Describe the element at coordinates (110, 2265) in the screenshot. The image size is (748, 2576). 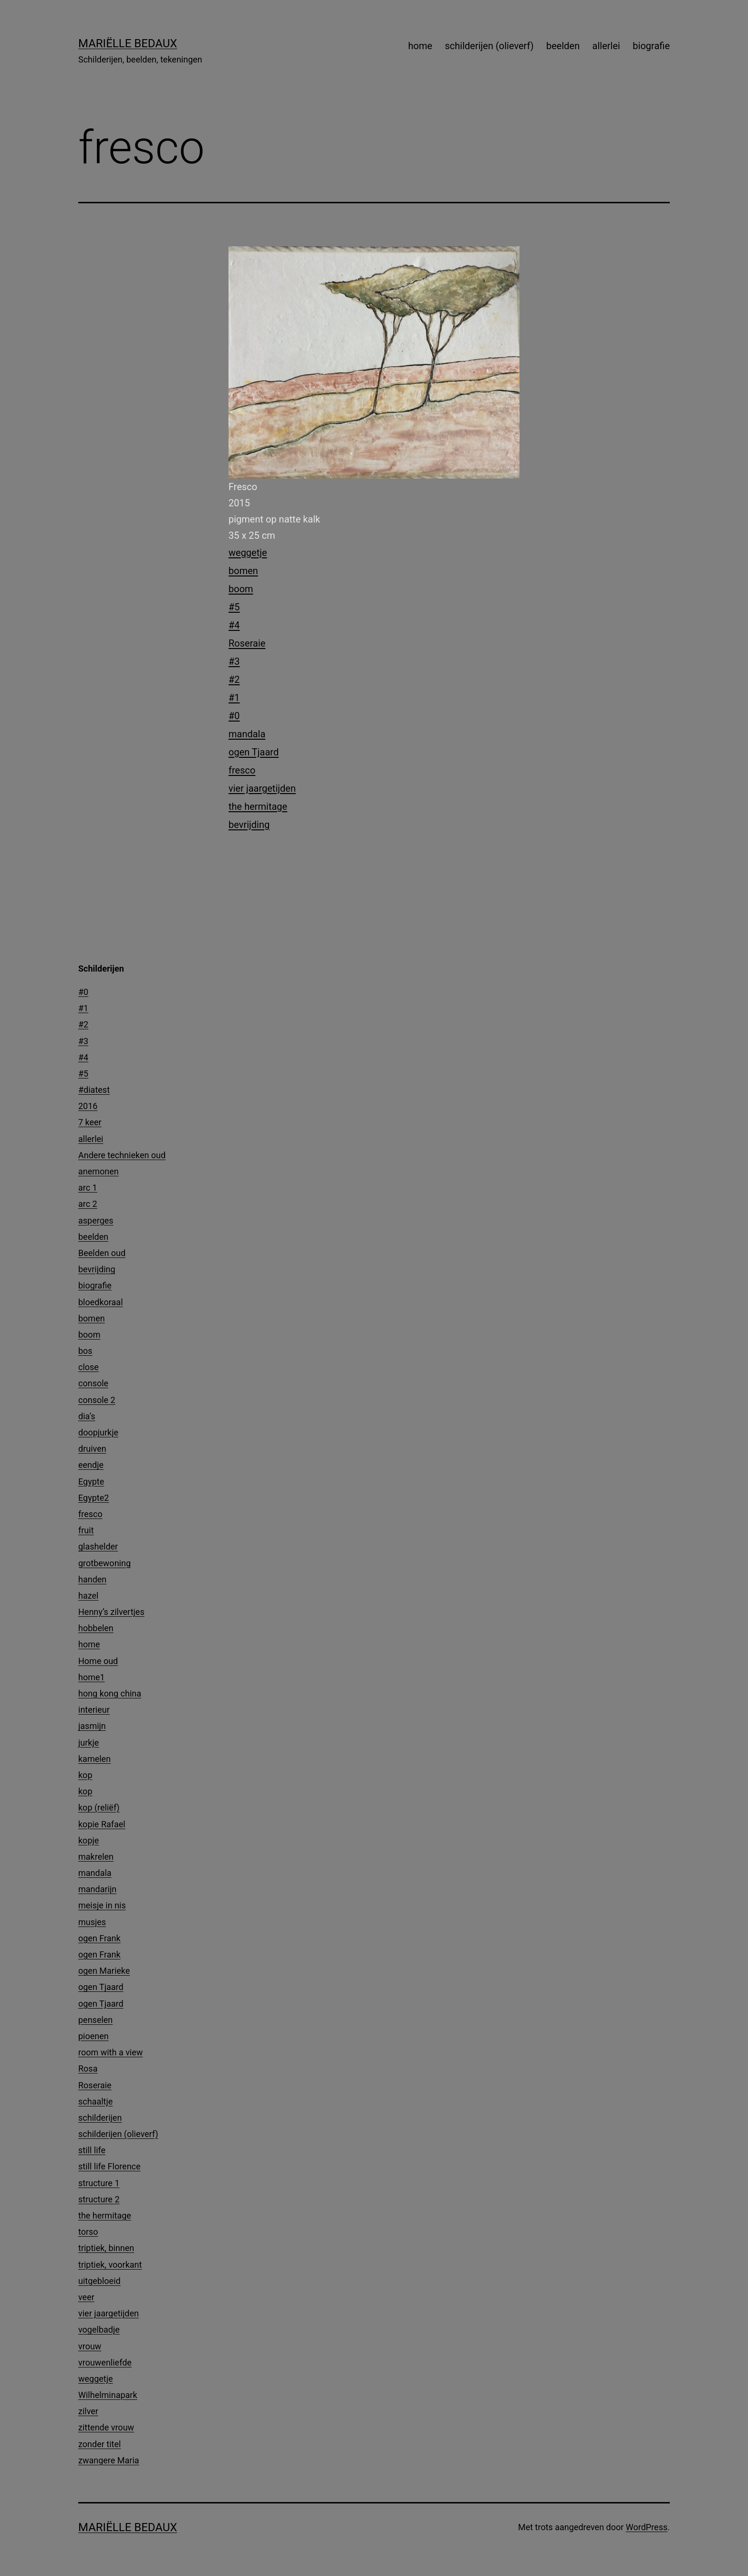
I see `triptiek, voorkant` at that location.